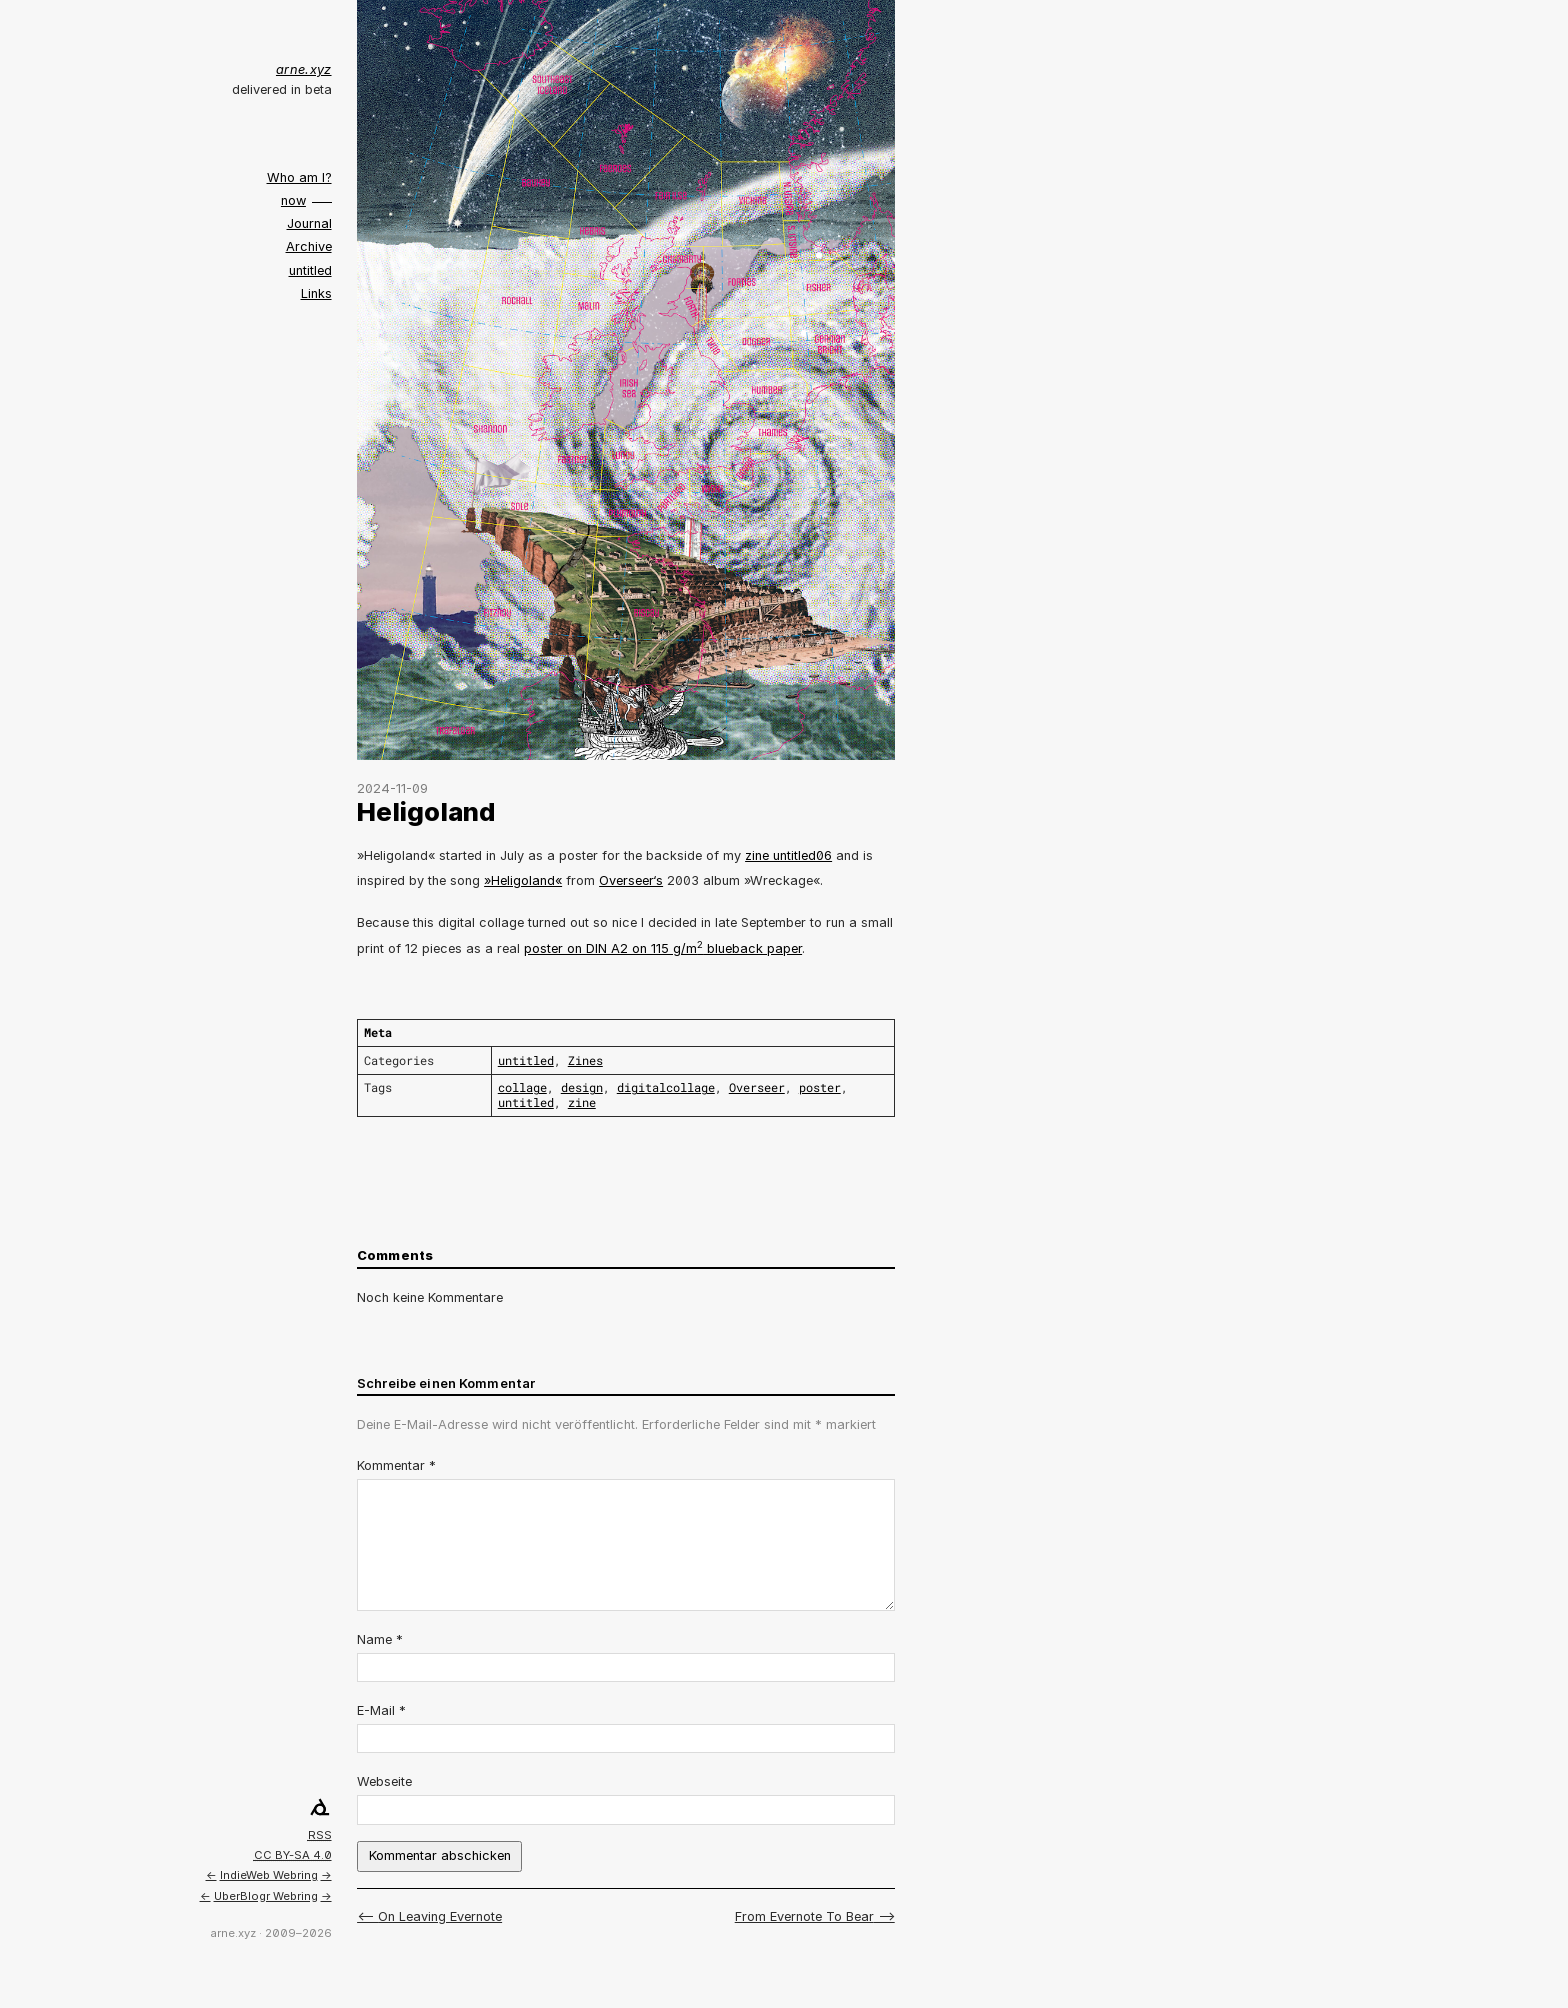 This screenshot has height=2008, width=1568. What do you see at coordinates (310, 270) in the screenshot?
I see `untitled` at bounding box center [310, 270].